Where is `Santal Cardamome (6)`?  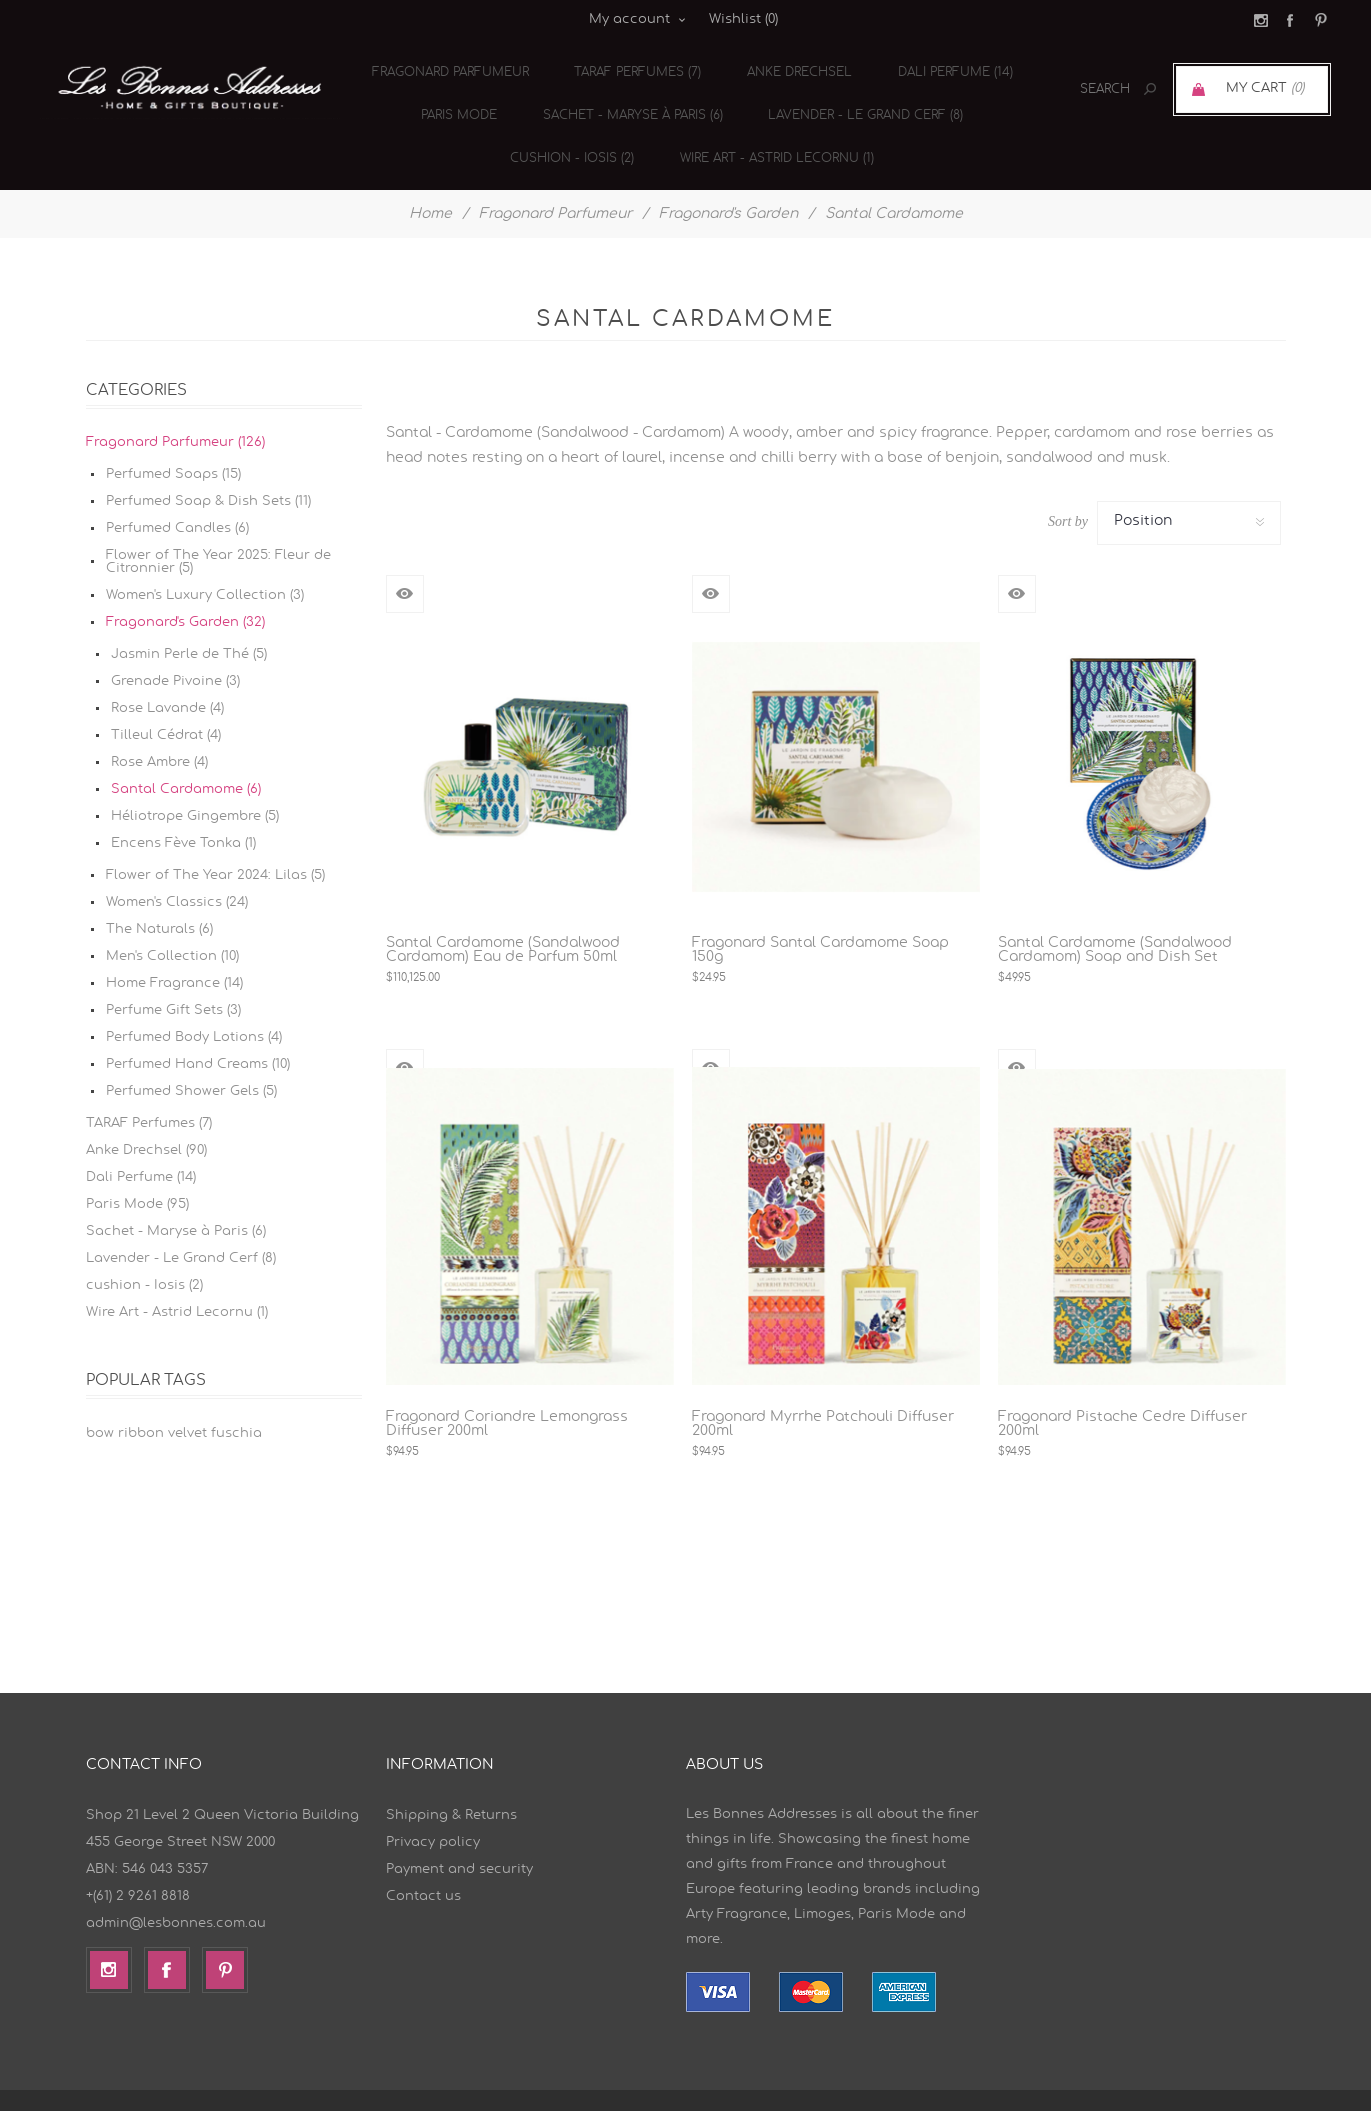
Santal Cardamome (6) is located at coordinates (186, 755).